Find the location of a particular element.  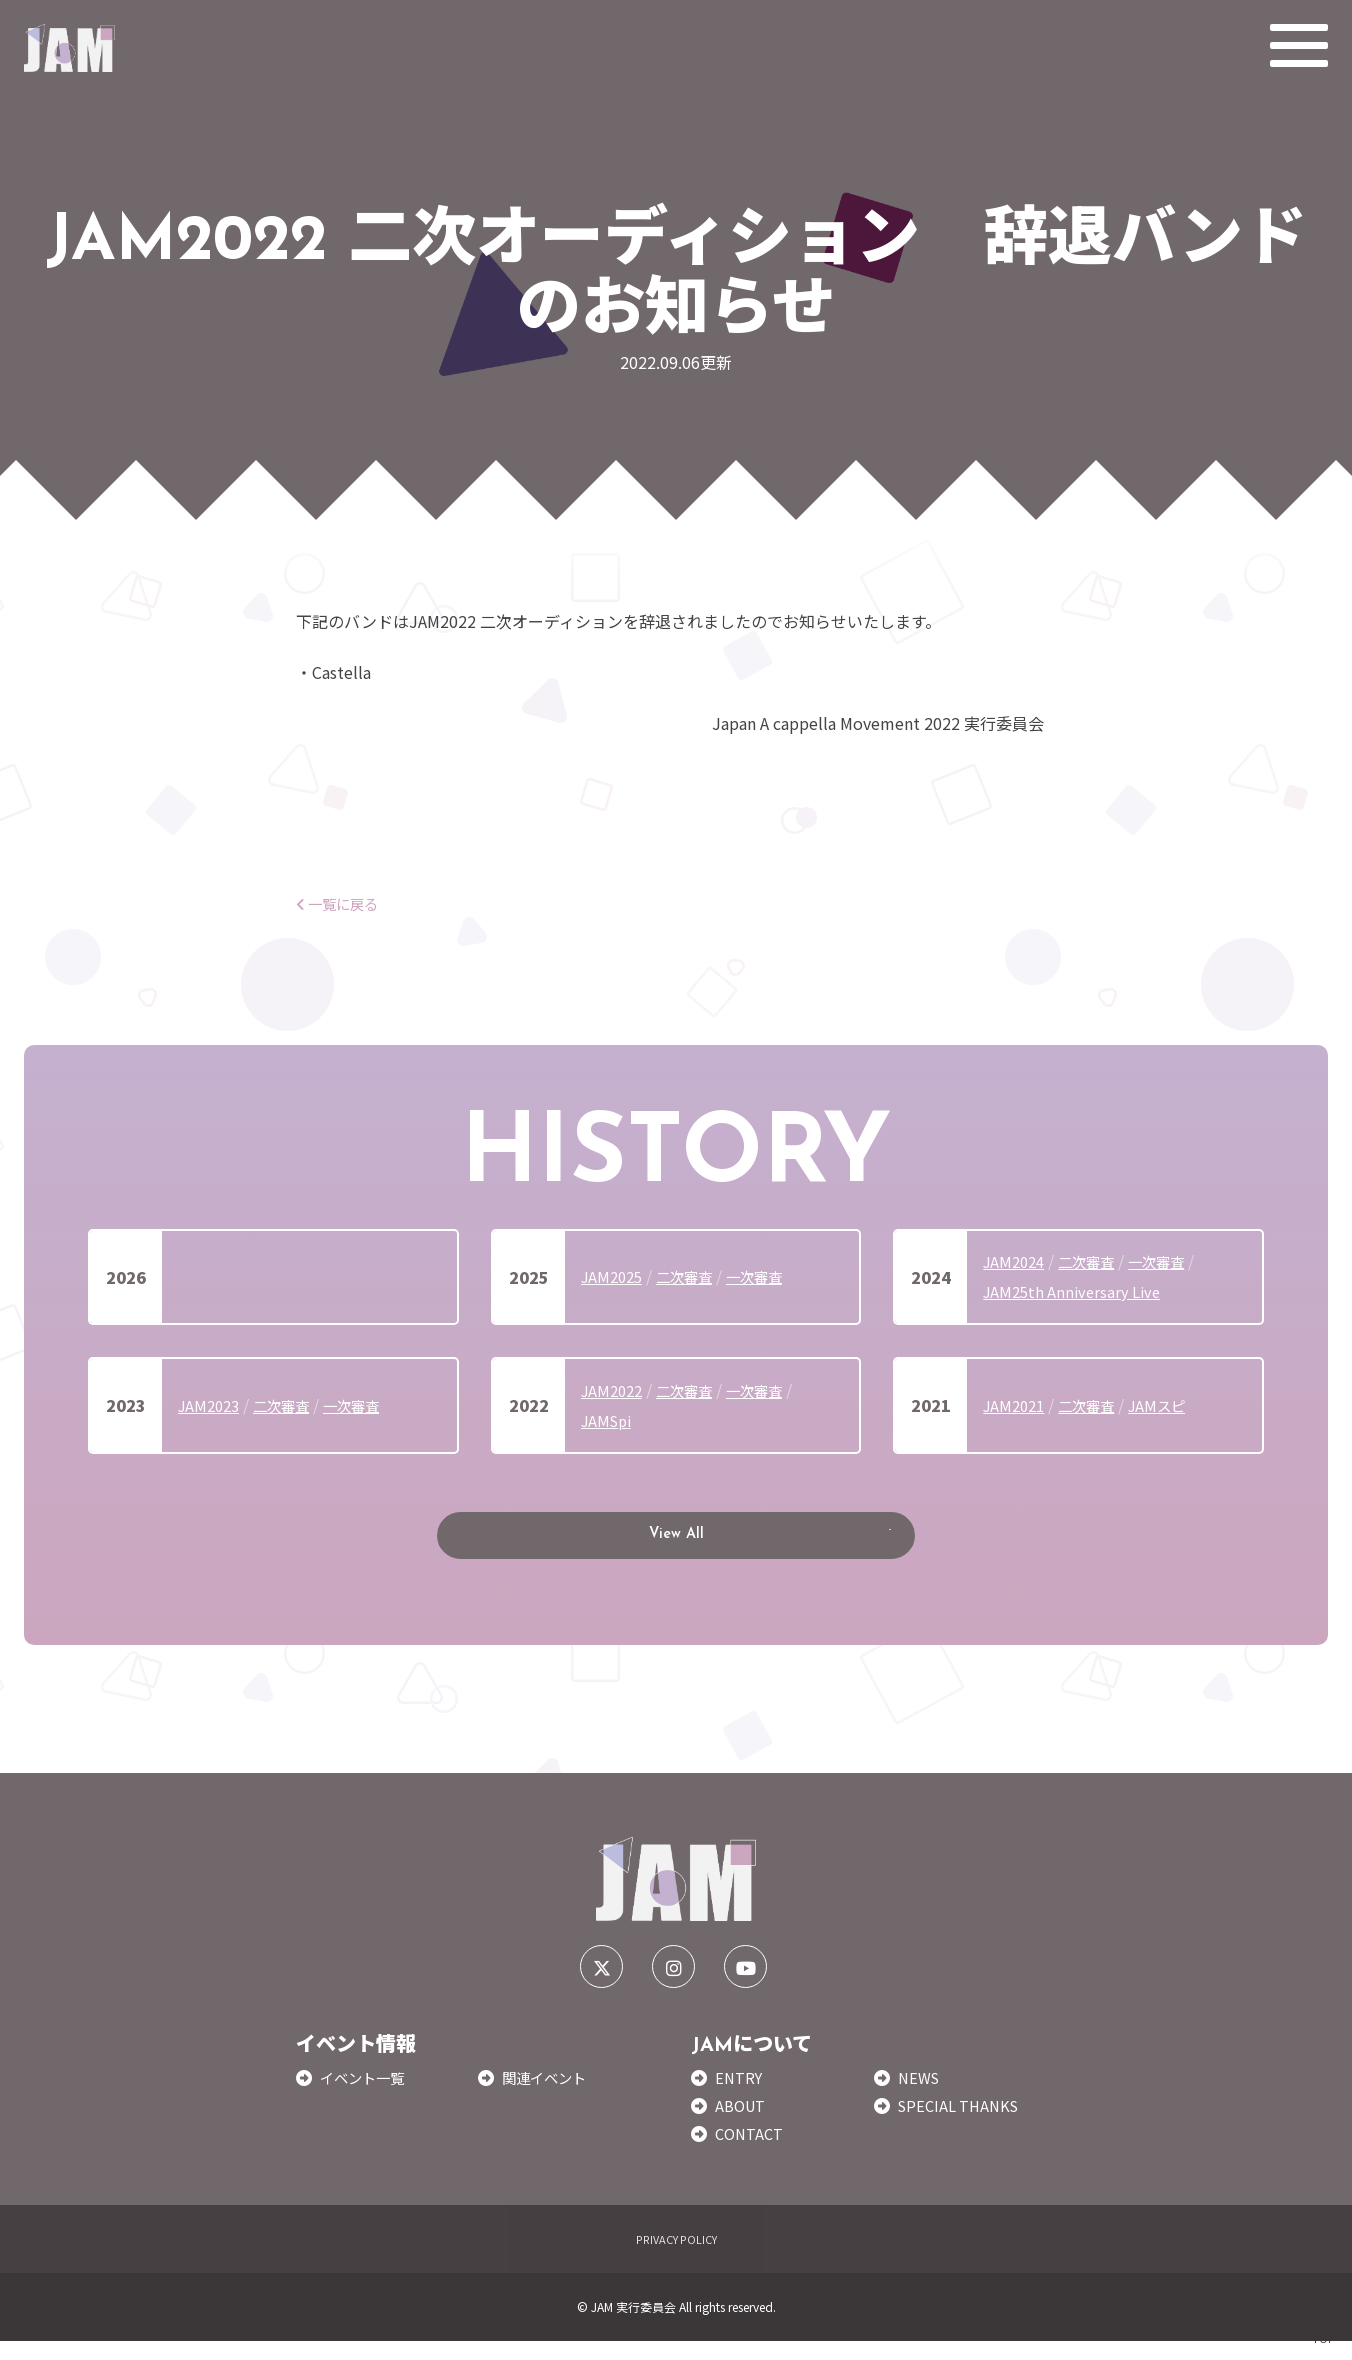

関連イベント is located at coordinates (550, 2095).